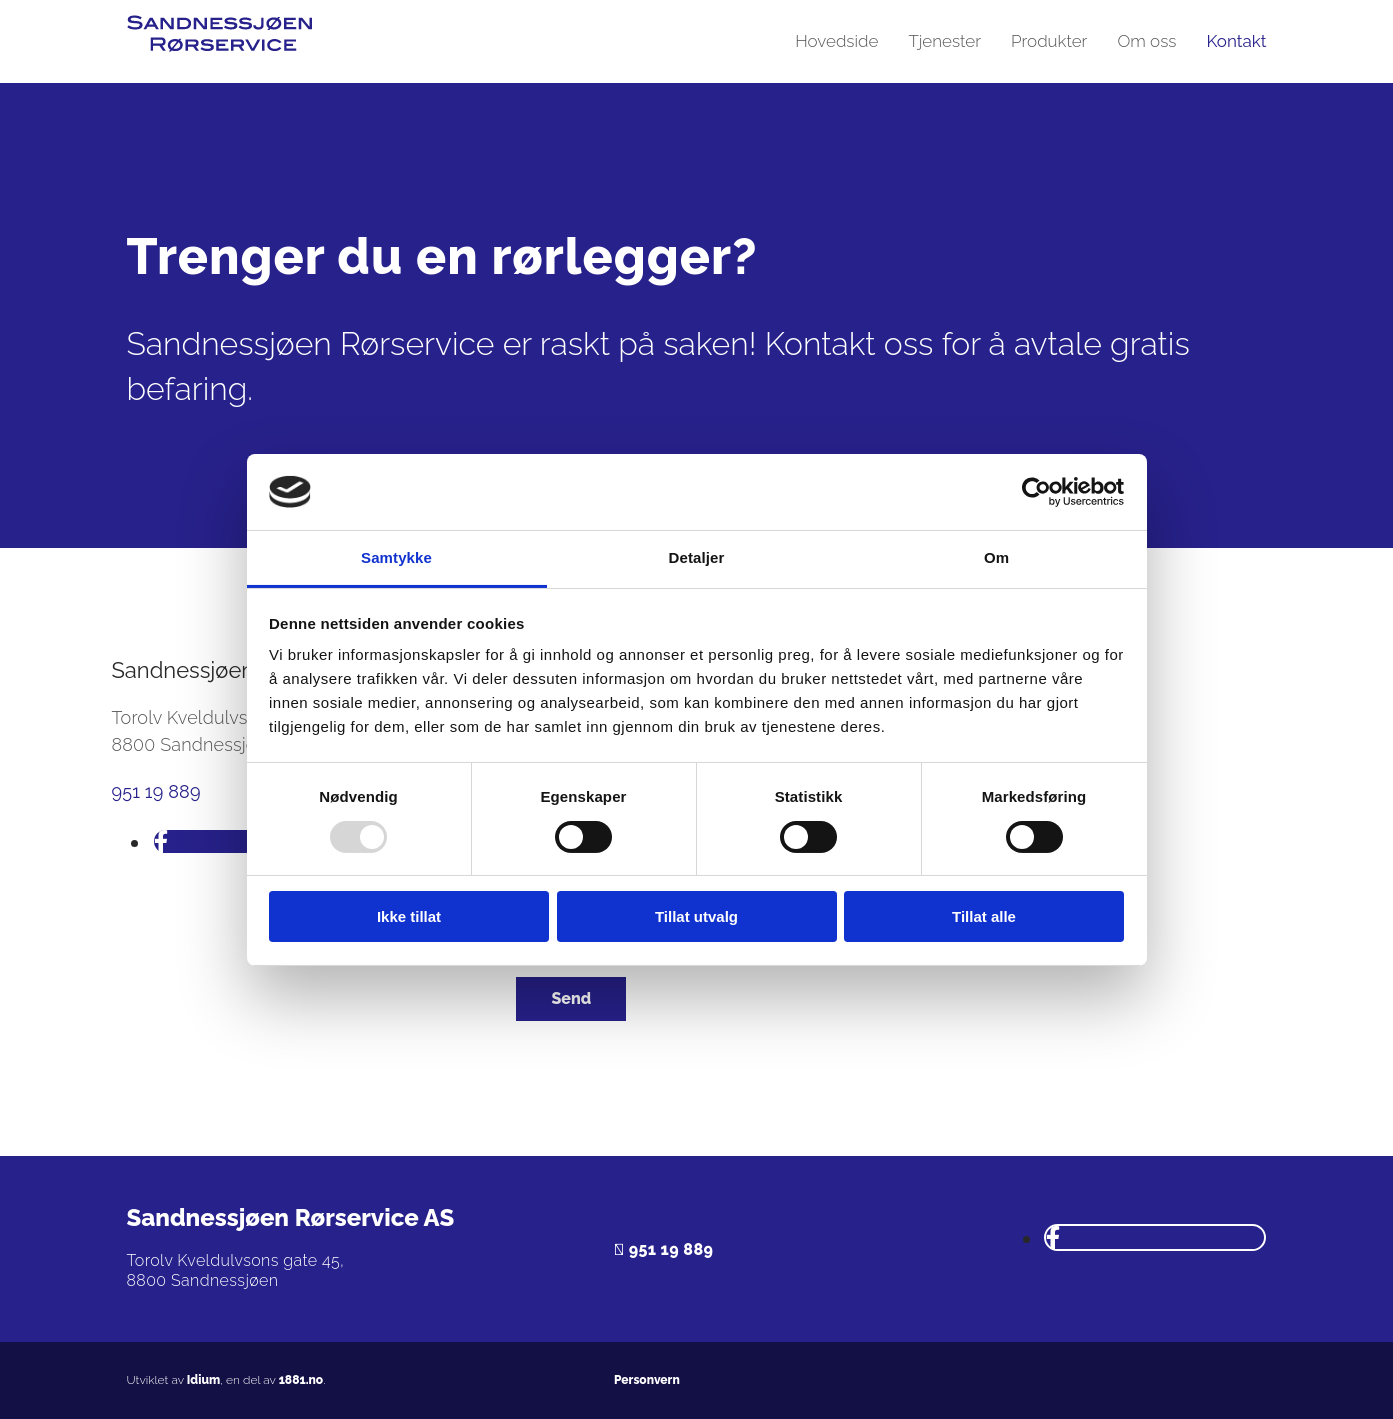 Image resolution: width=1393 pixels, height=1419 pixels. I want to click on Personvern, so click(647, 1380).